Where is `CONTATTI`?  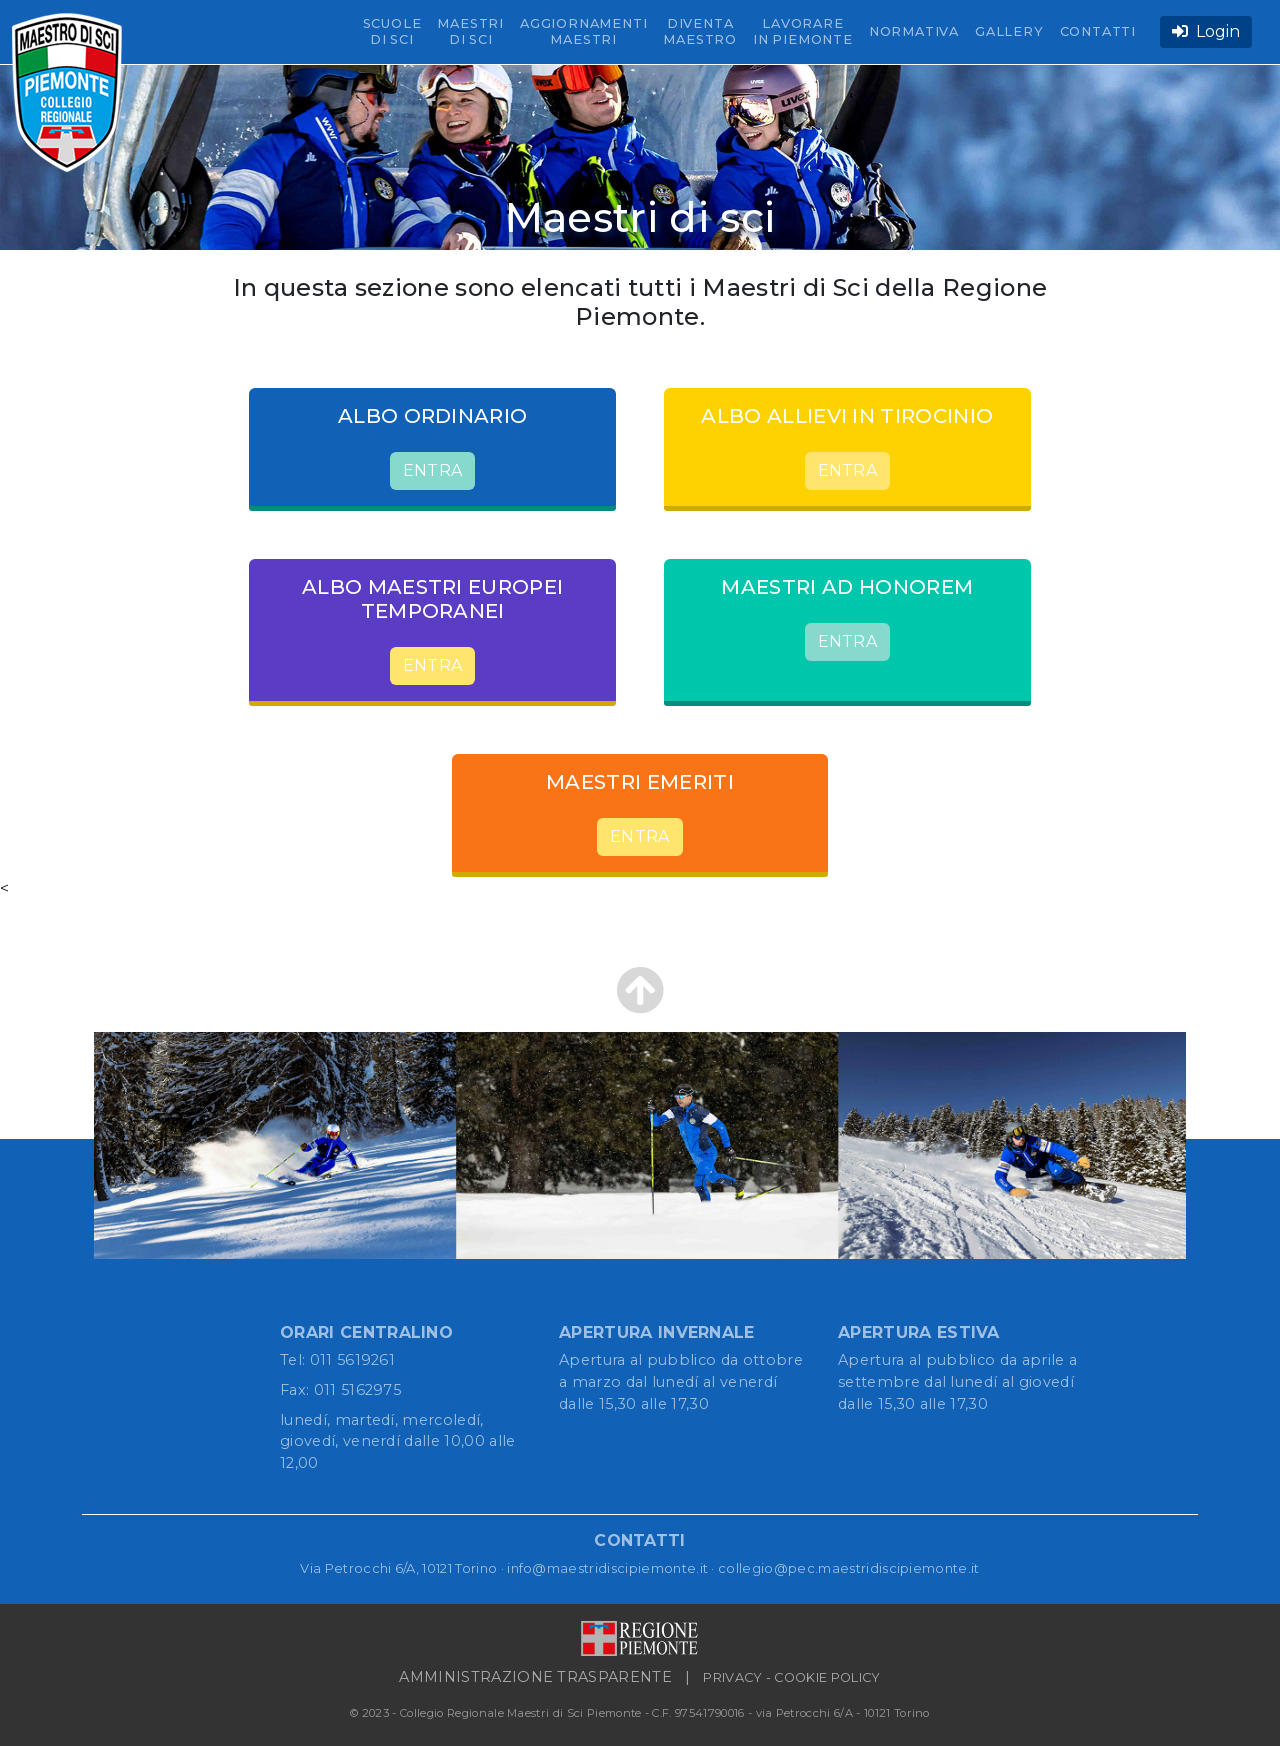
CONTATTI is located at coordinates (1098, 31).